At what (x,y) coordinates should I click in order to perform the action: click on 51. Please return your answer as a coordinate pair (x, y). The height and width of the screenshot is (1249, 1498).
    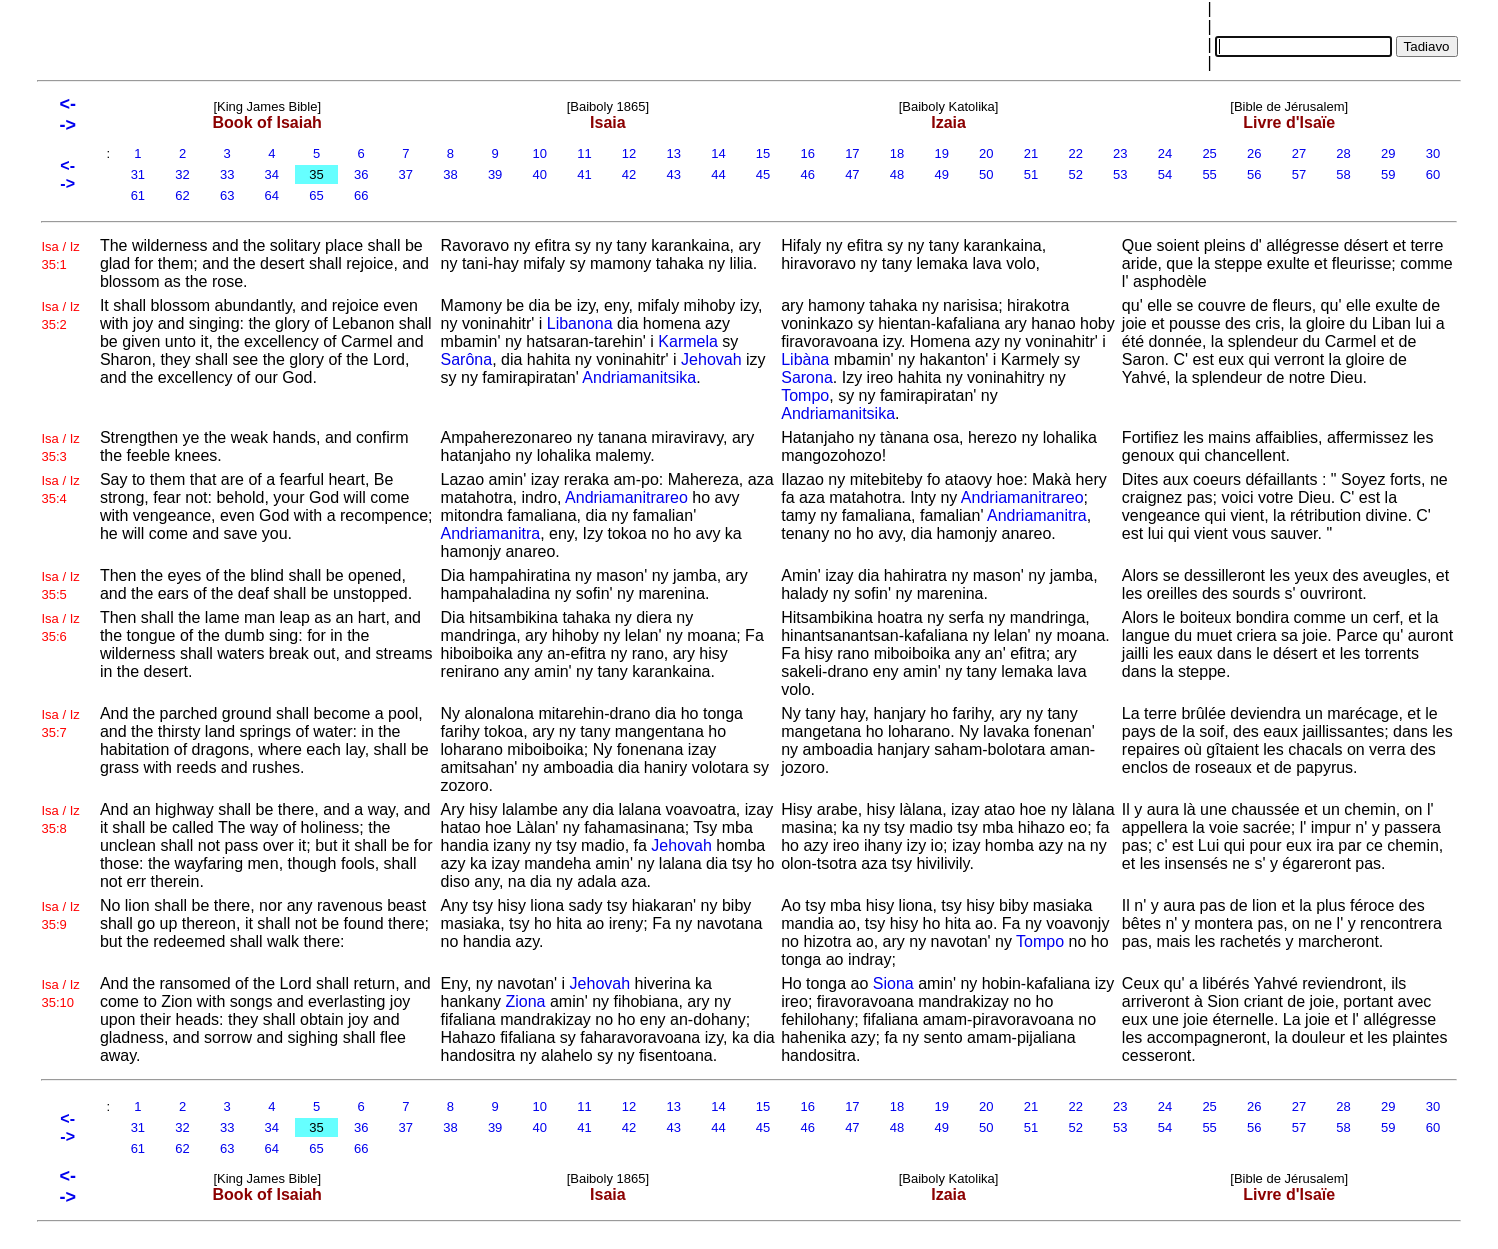
    Looking at the image, I should click on (1031, 174).